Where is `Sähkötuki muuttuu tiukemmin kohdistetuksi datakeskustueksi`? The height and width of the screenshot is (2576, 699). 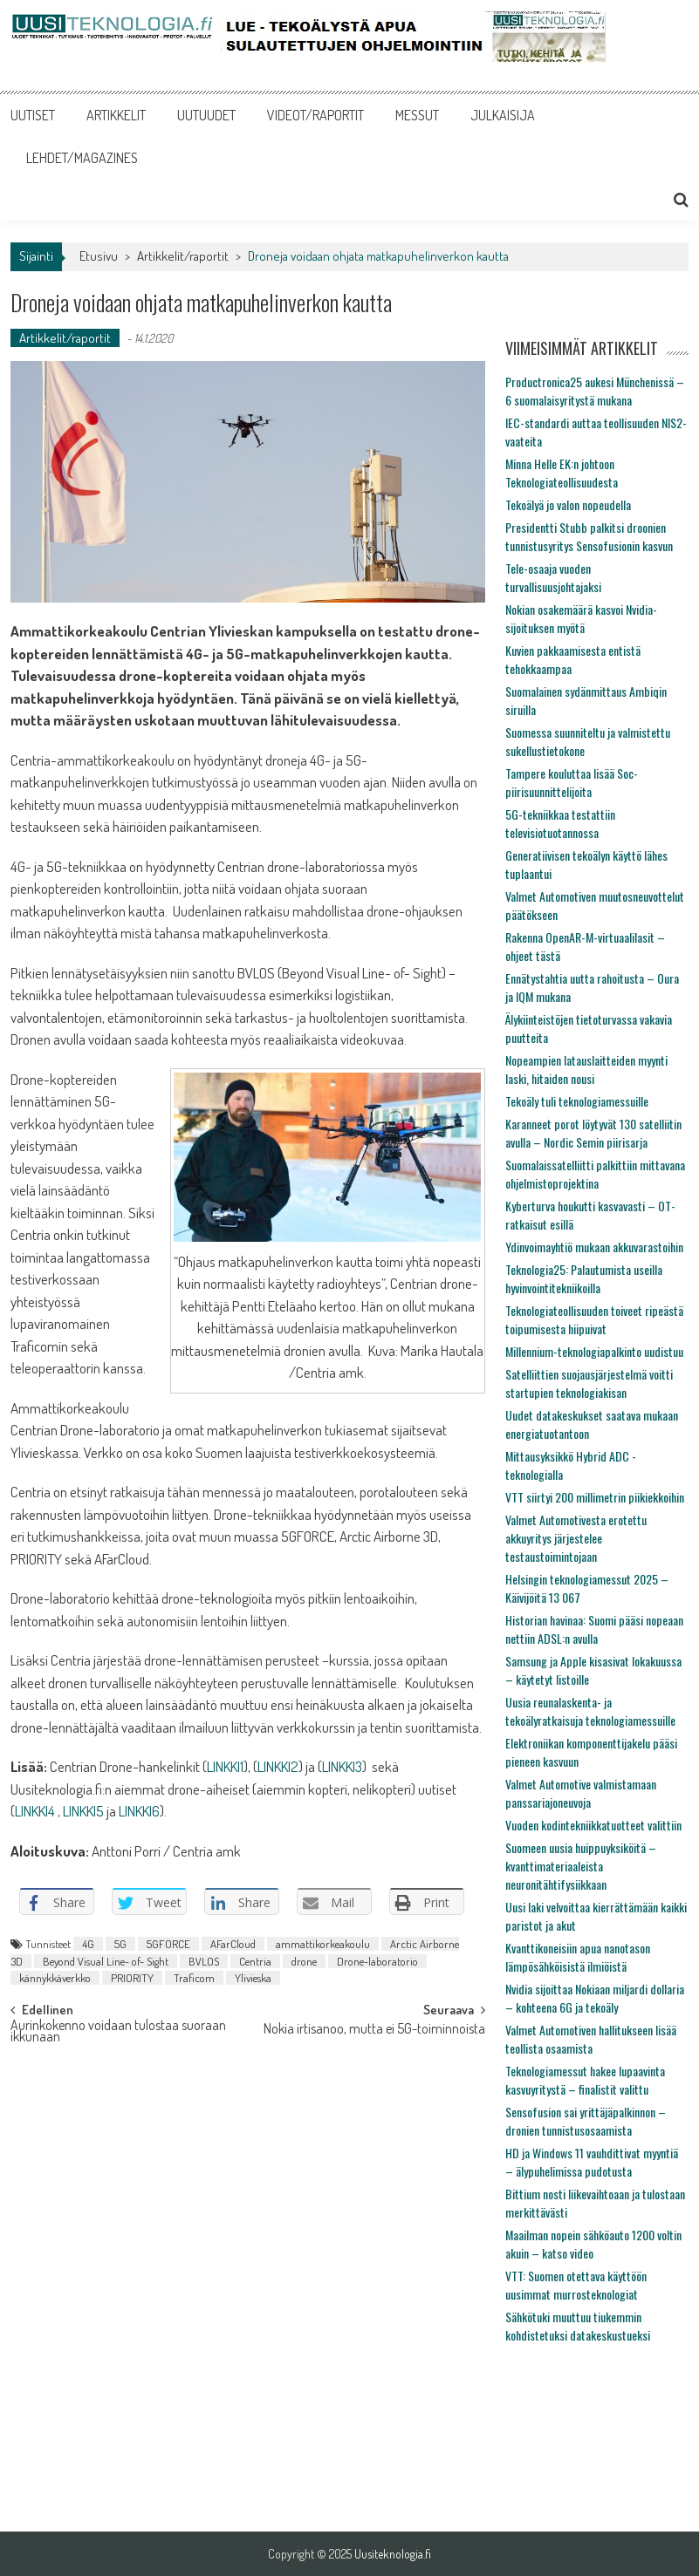
Sähkötuki muuttuu tiukemmin kohdistetuksi datakeskustueksi is located at coordinates (577, 2325).